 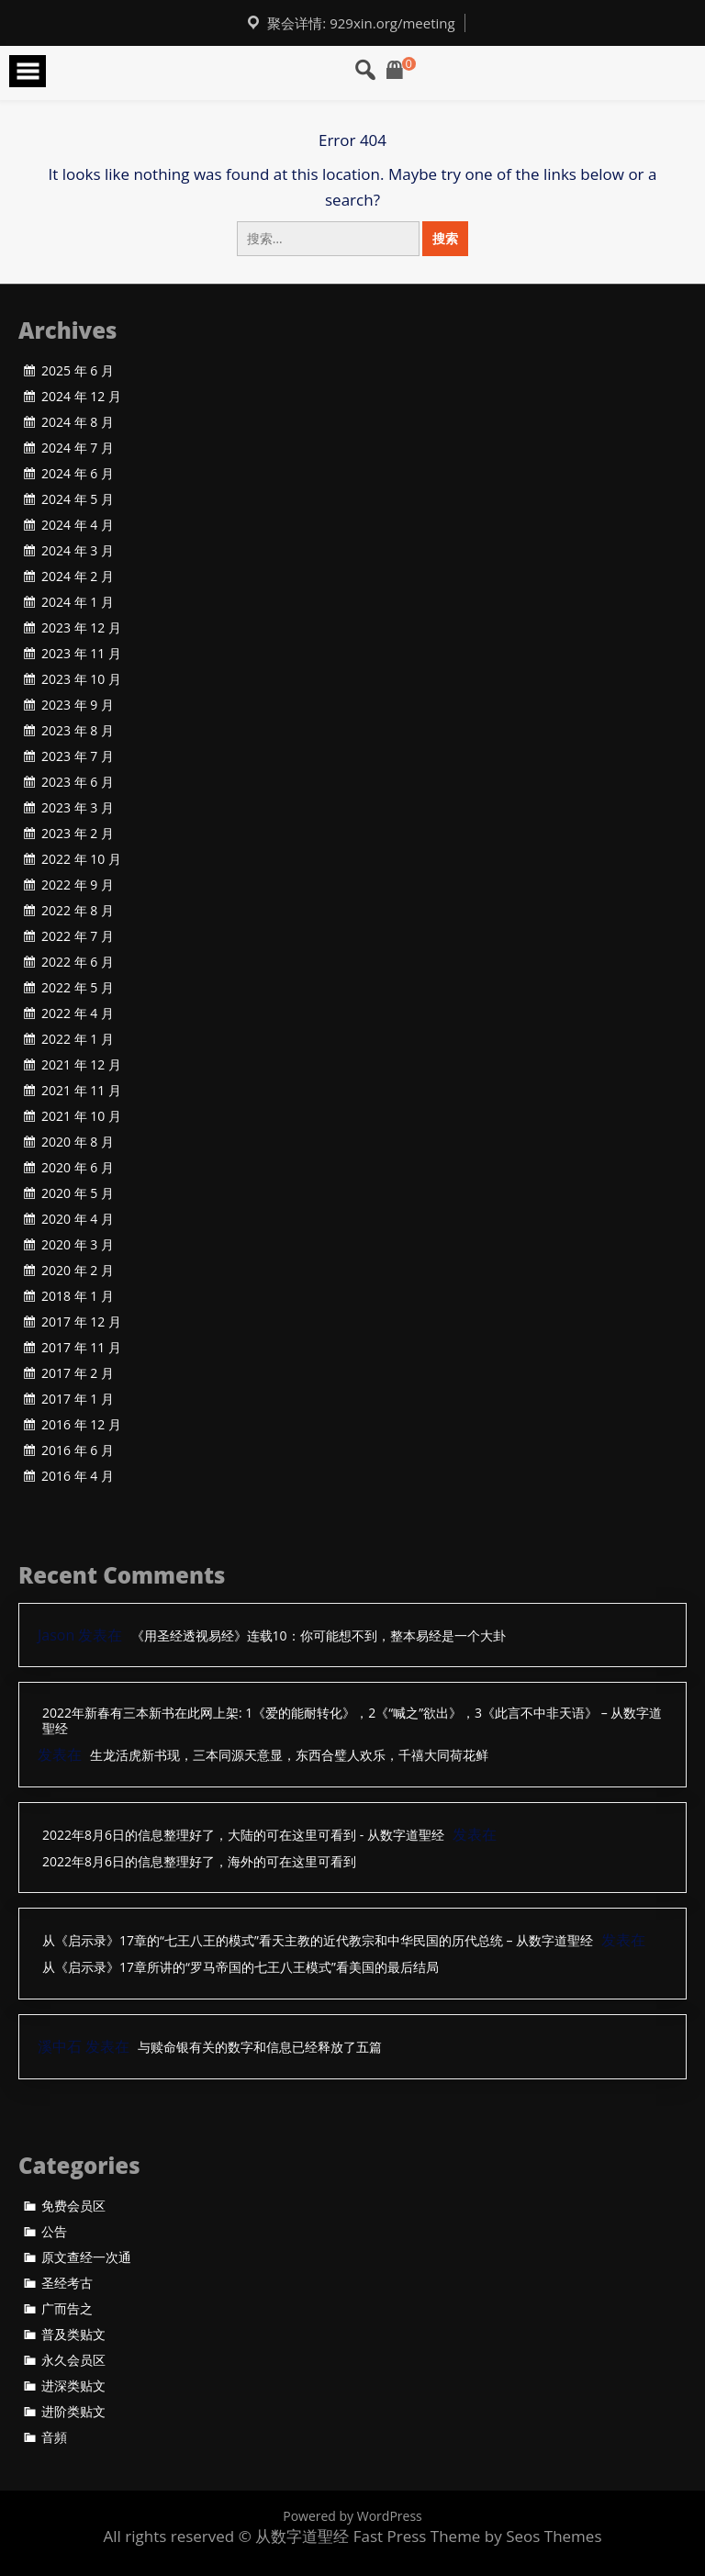 What do you see at coordinates (243, 1835) in the screenshot?
I see `2022年8月6日的信息整理好了，大陆的可在这里可看到 - 从数字道聖经` at bounding box center [243, 1835].